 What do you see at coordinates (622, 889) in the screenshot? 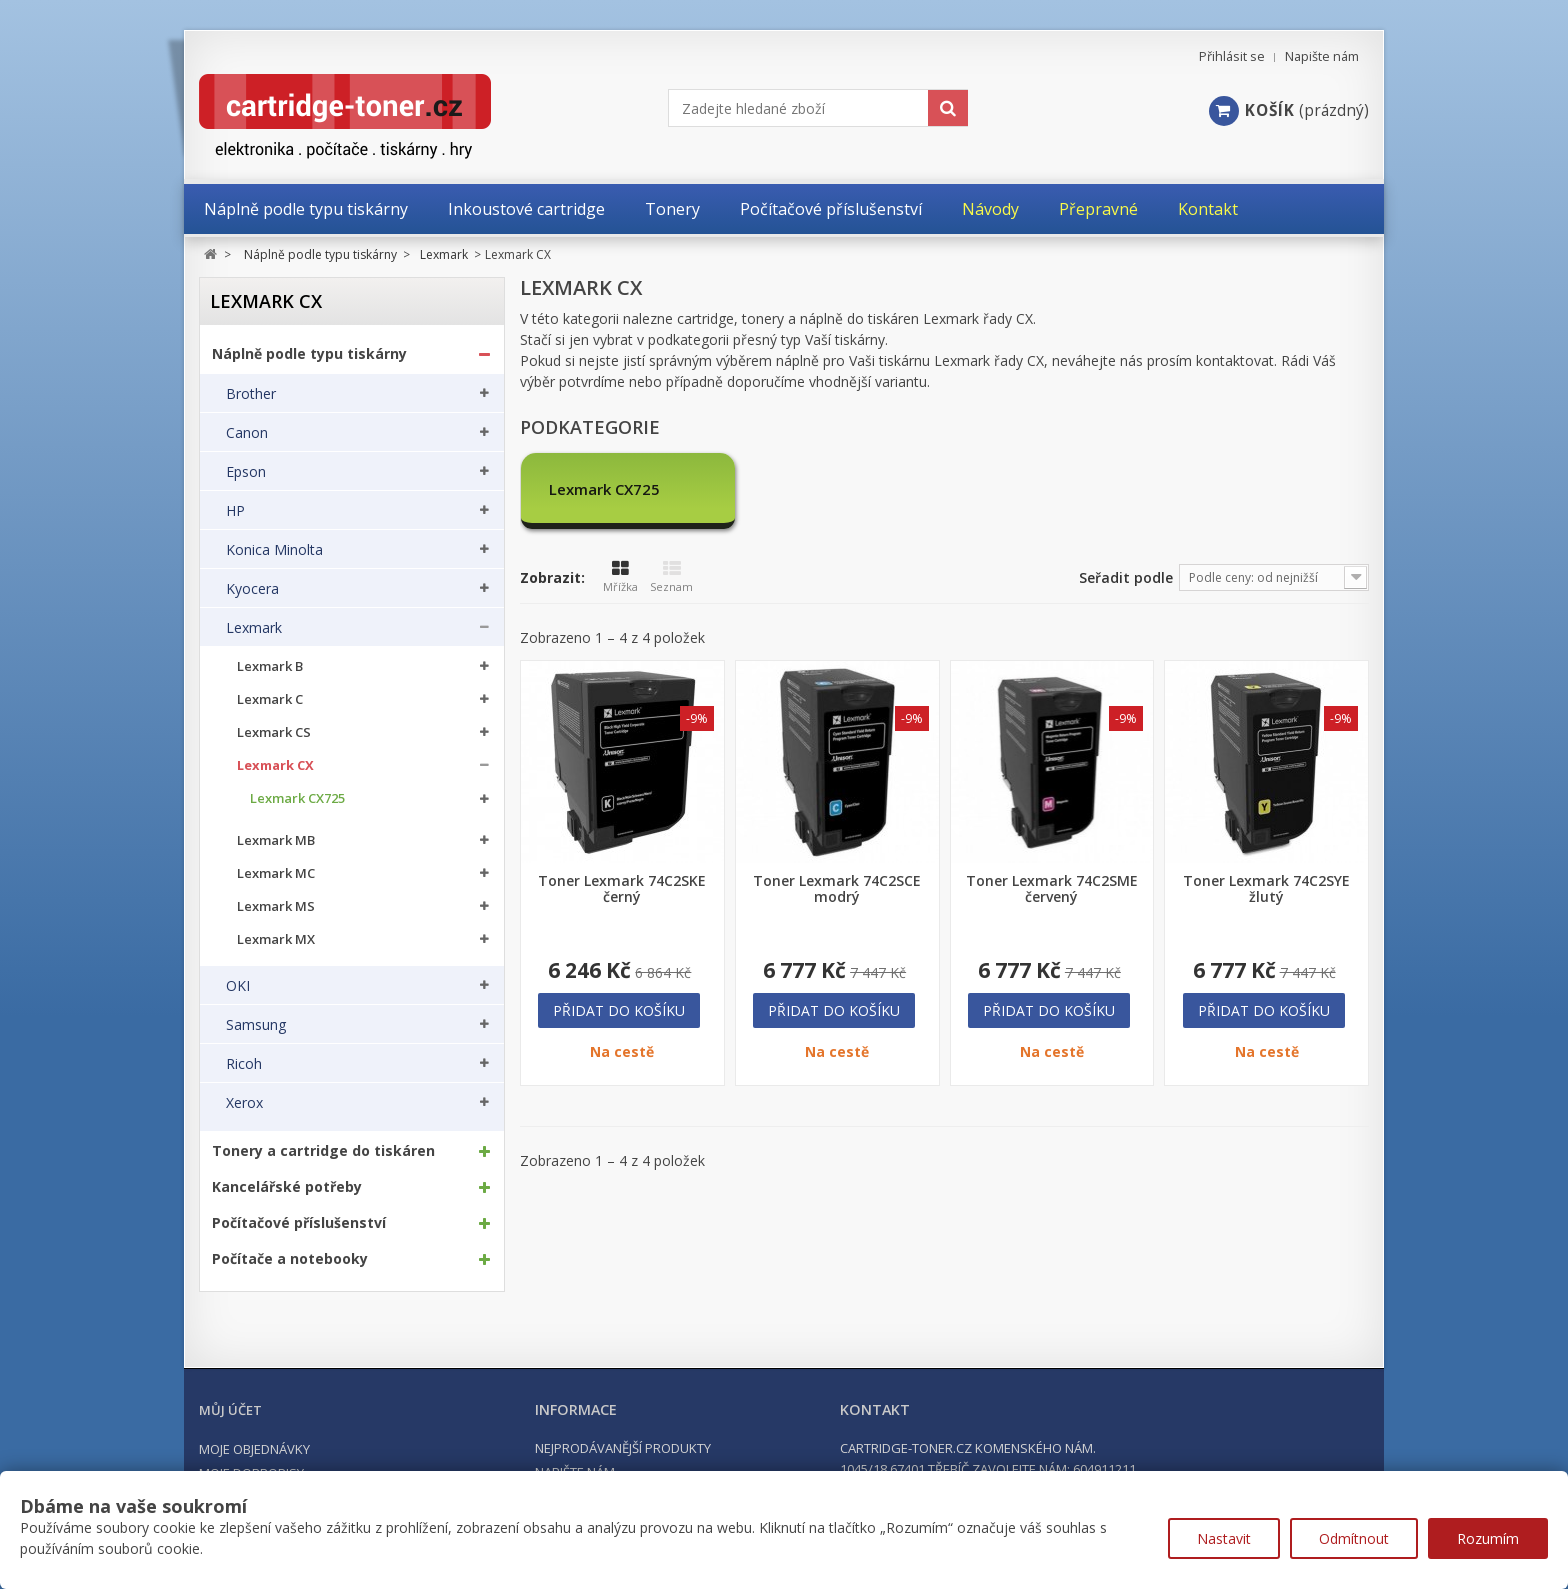
I see `Toner Lexmark 74C2SKE černý` at bounding box center [622, 889].